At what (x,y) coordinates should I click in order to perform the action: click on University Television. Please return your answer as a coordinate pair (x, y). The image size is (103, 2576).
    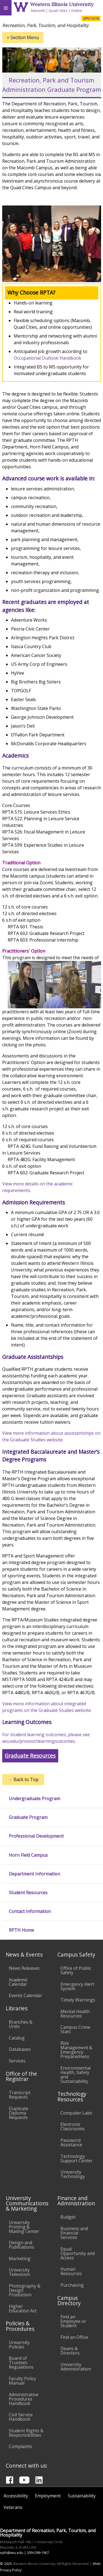
    Looking at the image, I should click on (19, 2272).